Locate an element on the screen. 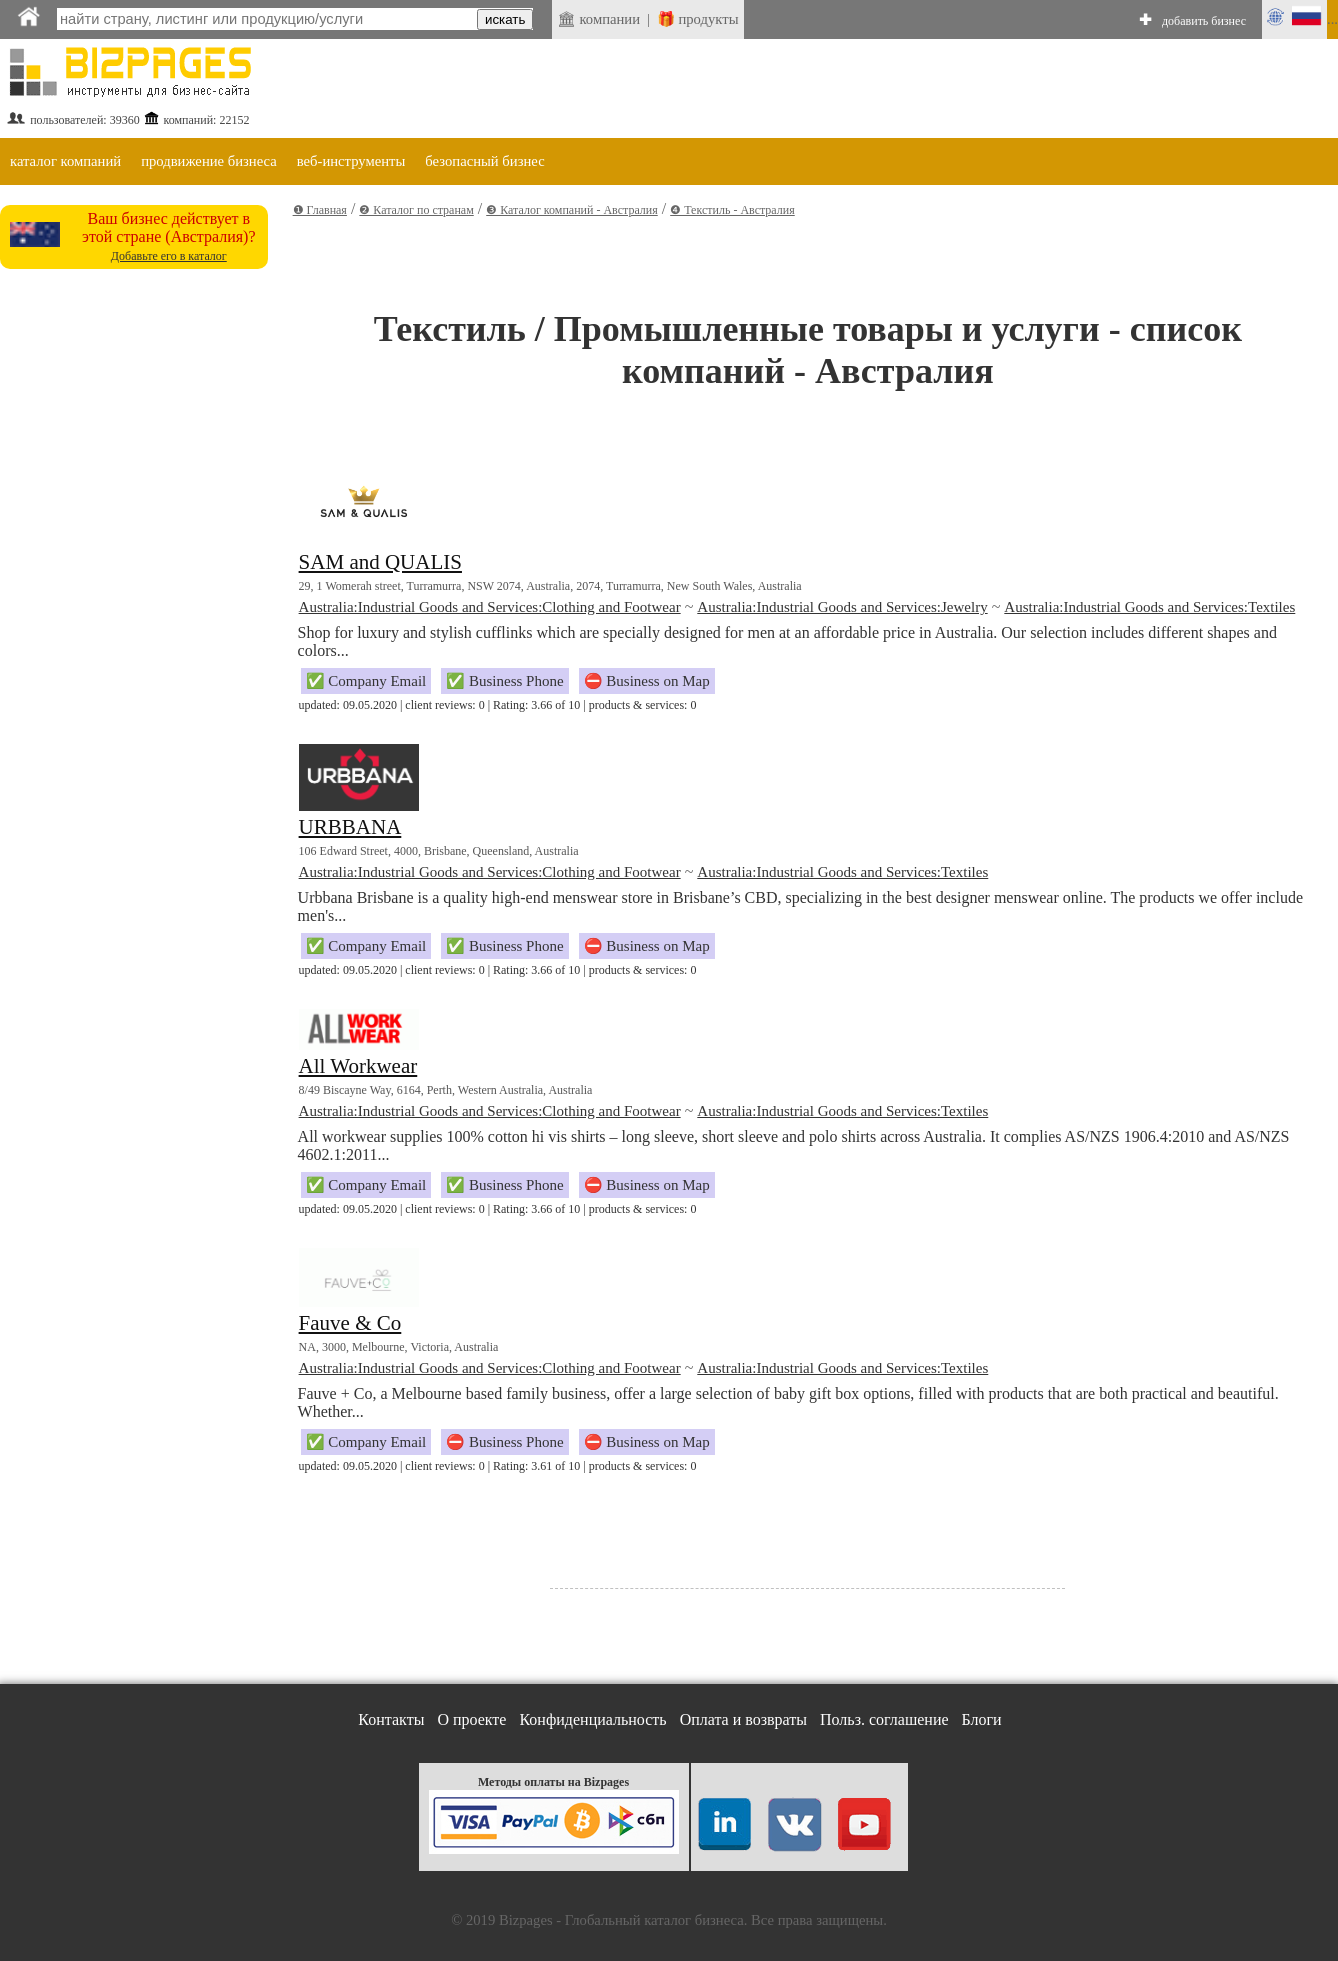  All Workwear is located at coordinates (358, 1066).